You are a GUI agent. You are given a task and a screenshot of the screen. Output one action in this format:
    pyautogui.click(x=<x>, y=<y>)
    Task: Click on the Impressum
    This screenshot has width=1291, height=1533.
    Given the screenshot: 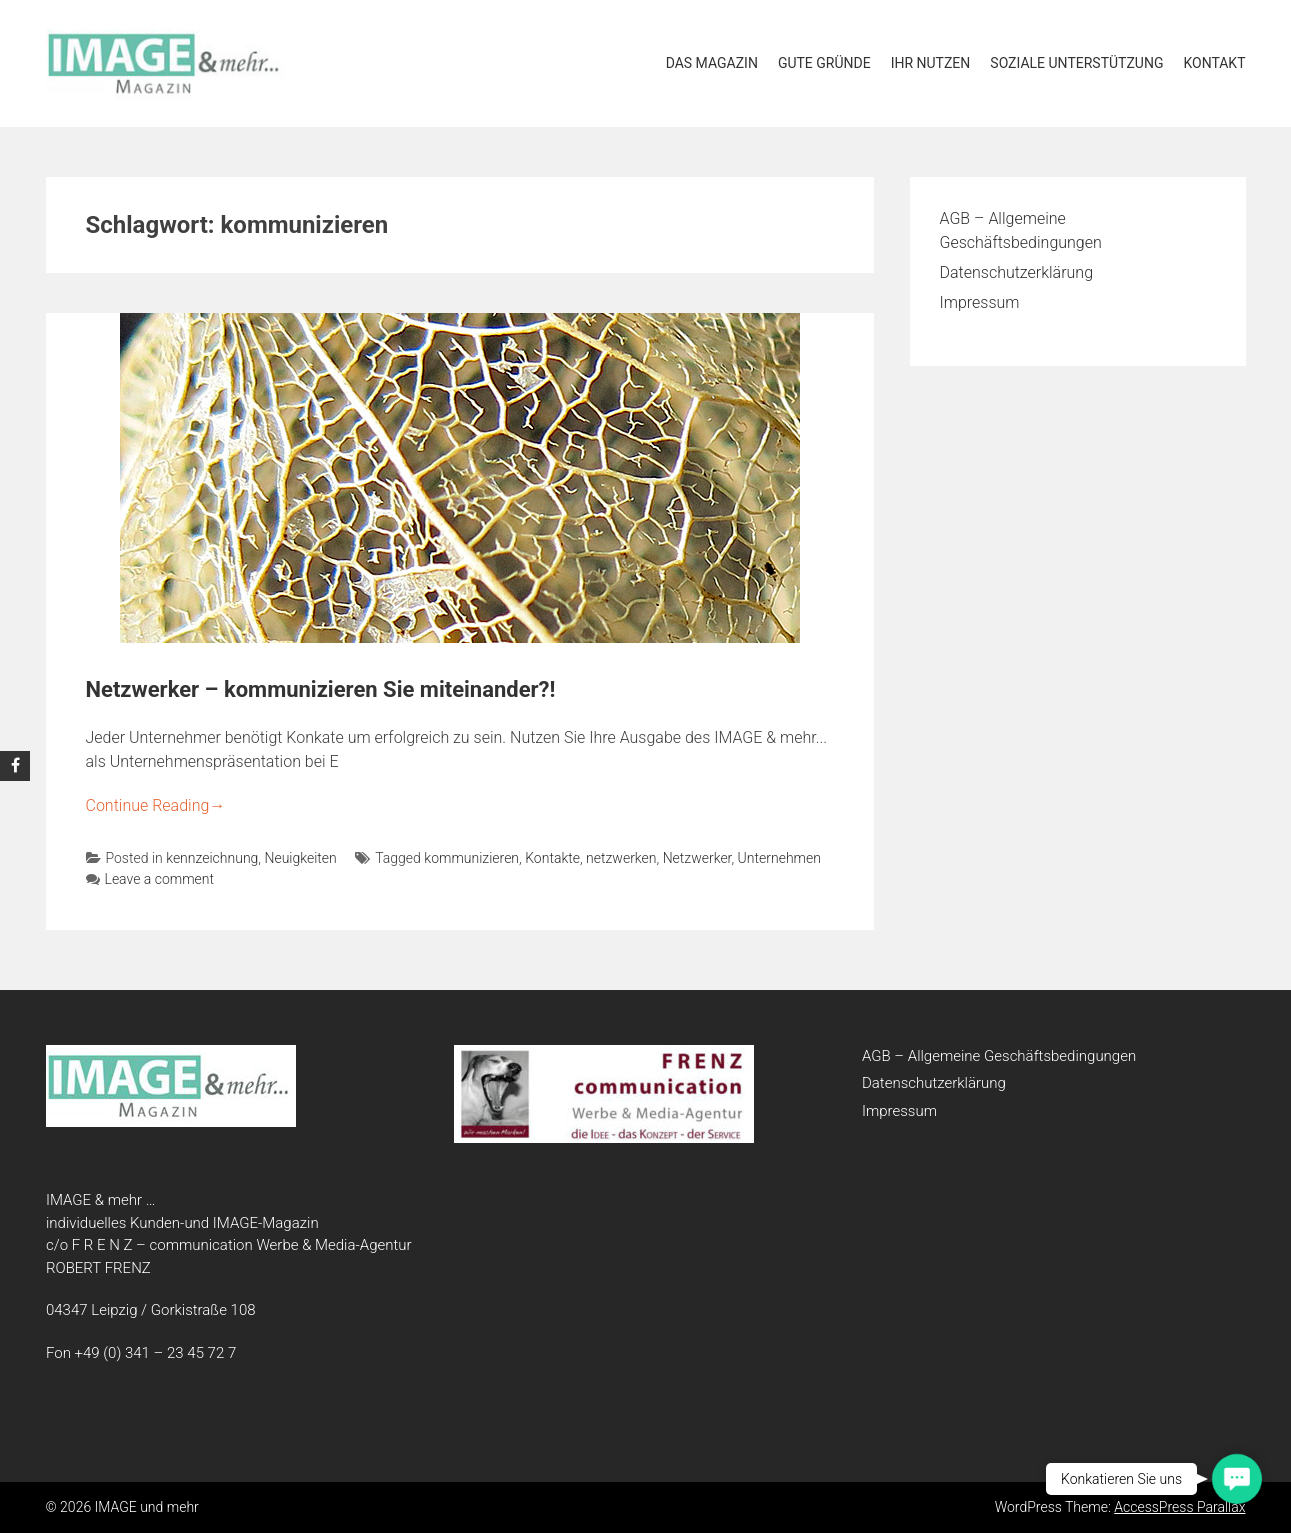 What is the action you would take?
    pyautogui.click(x=980, y=302)
    